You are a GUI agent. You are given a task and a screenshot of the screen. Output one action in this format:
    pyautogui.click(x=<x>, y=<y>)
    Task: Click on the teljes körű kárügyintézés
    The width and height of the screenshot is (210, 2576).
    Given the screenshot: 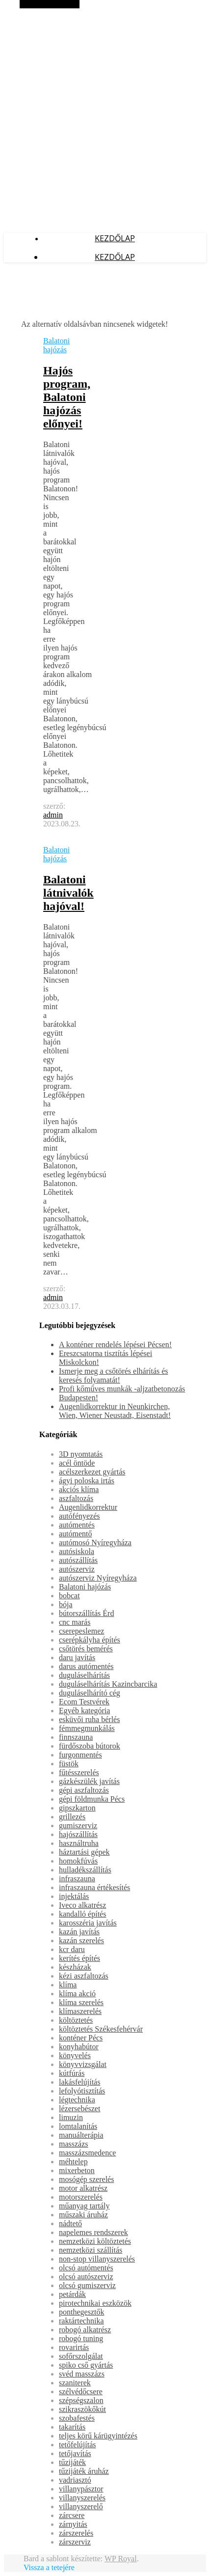 What is the action you would take?
    pyautogui.click(x=98, y=2436)
    